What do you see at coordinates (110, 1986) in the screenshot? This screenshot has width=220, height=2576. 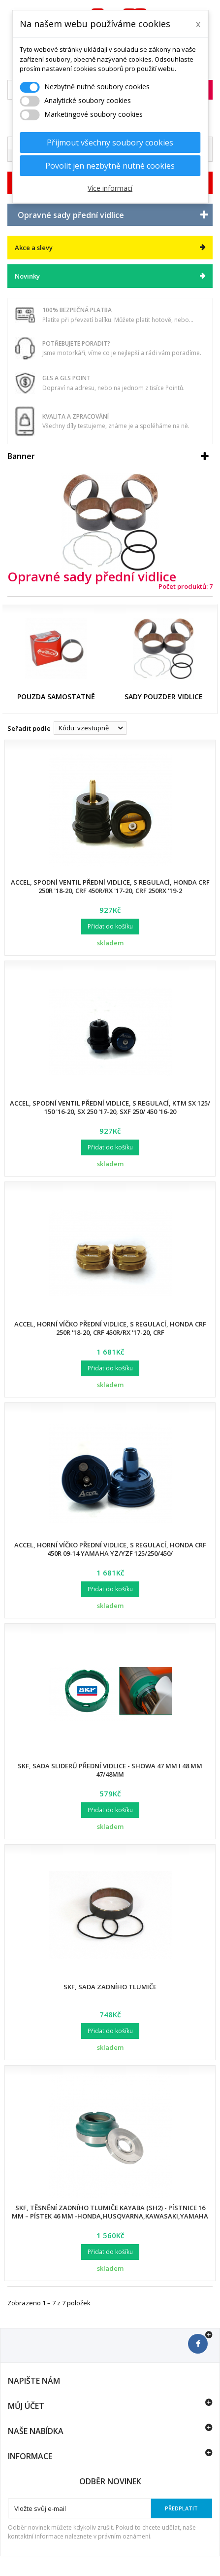 I see `SKF, sada zadního tlumiče` at bounding box center [110, 1986].